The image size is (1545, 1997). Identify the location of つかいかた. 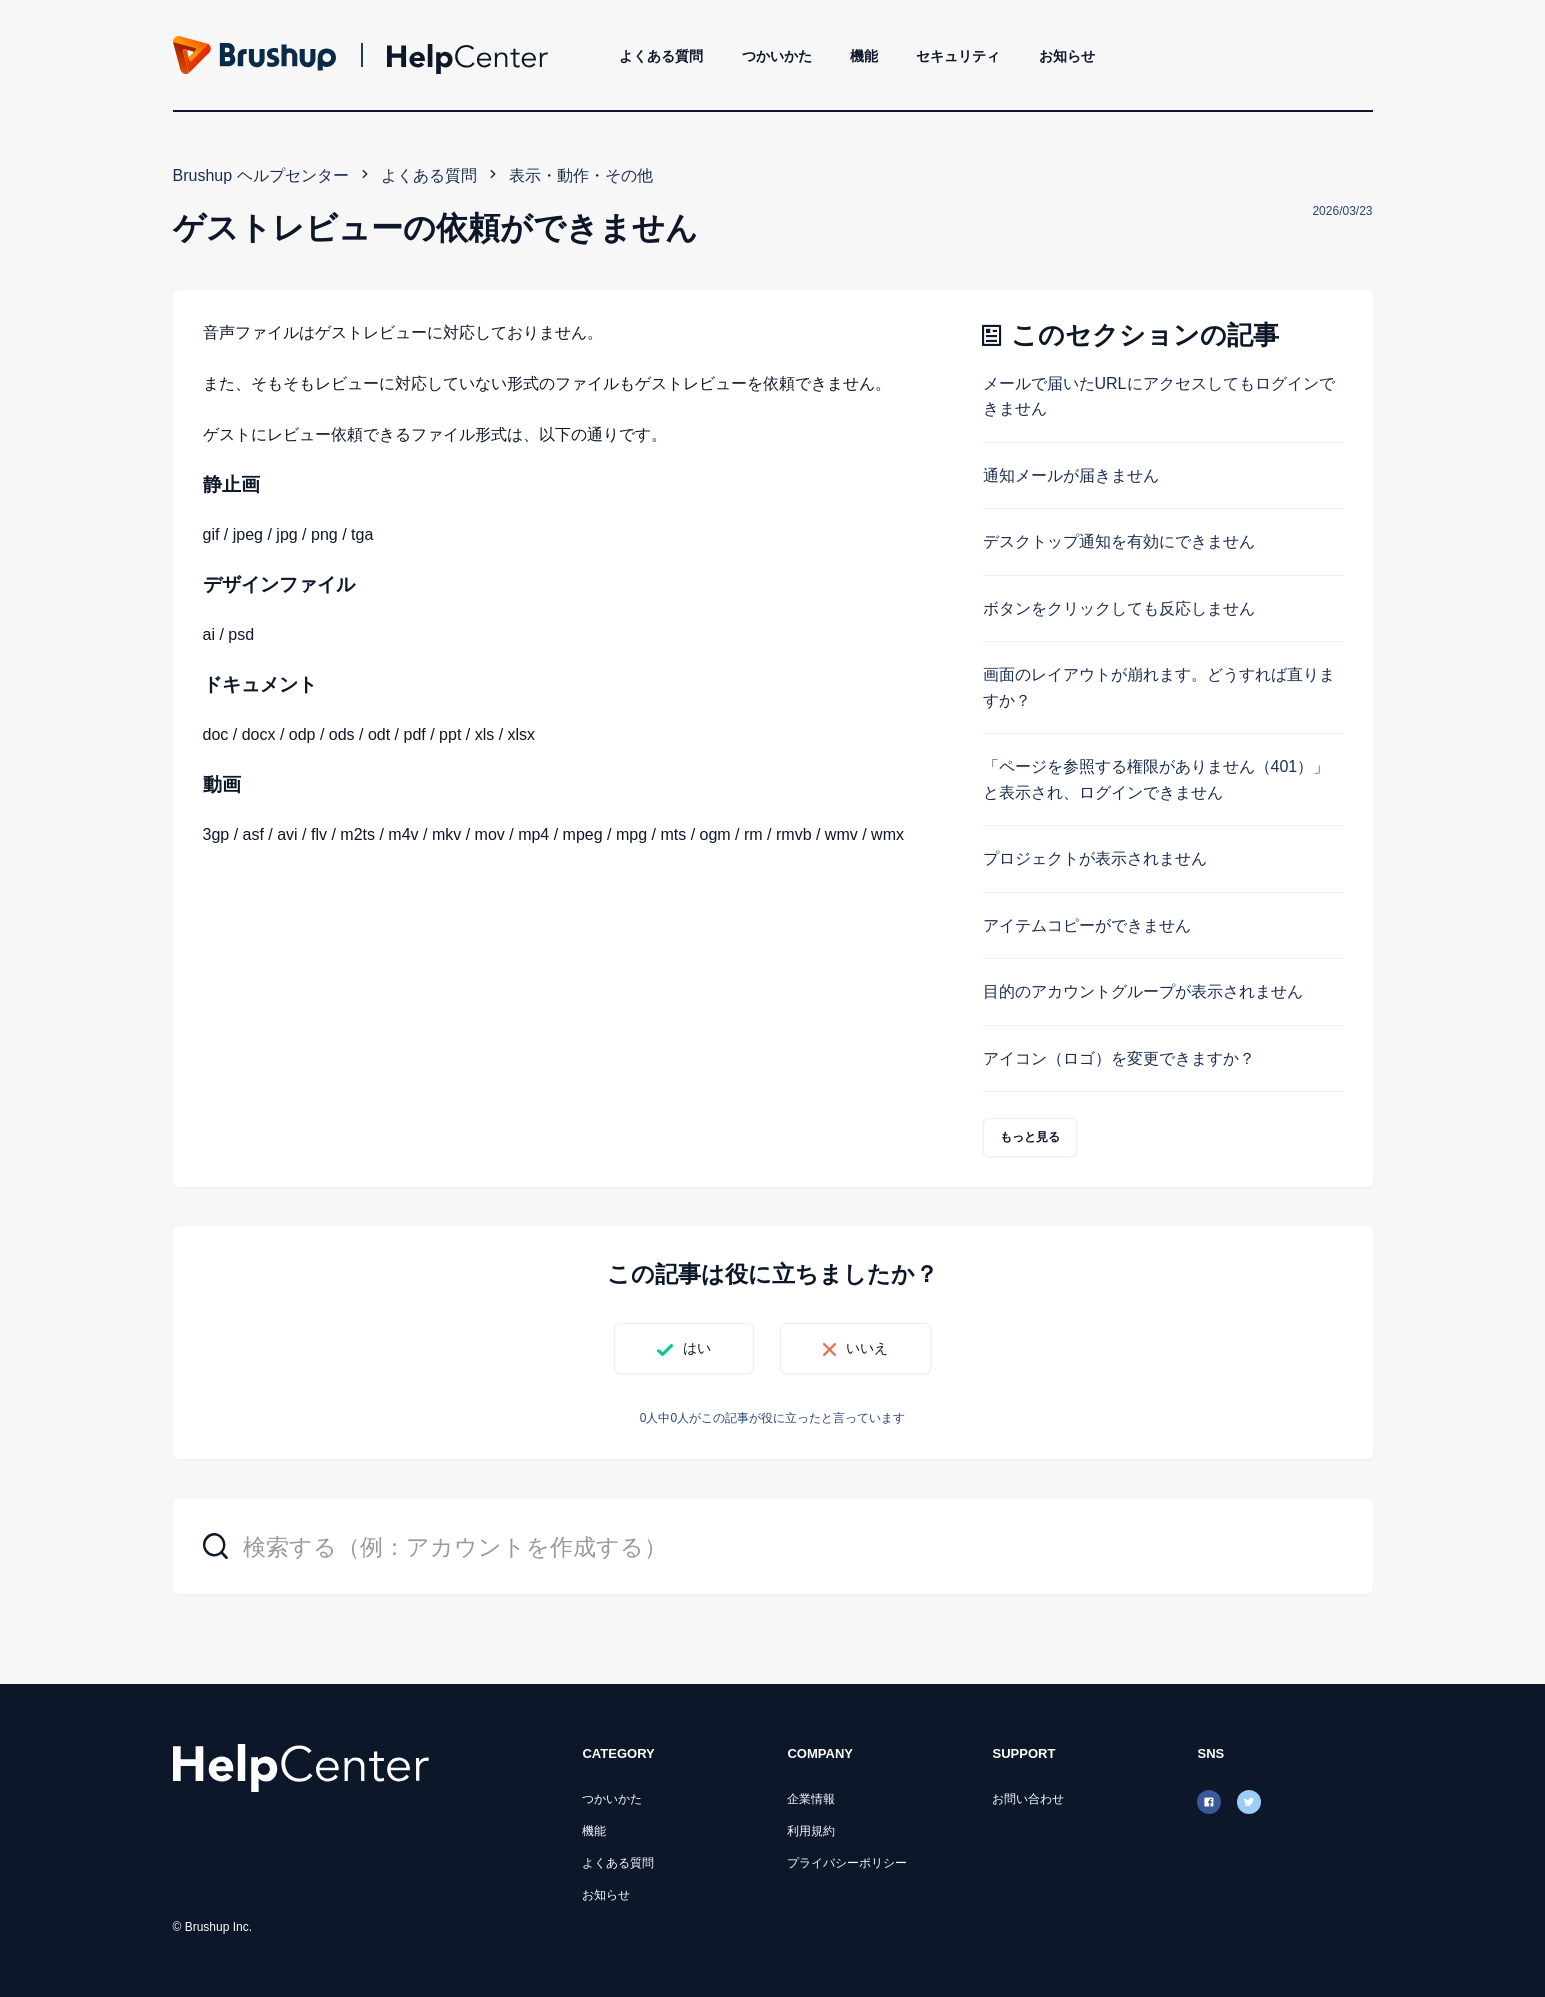
(777, 56).